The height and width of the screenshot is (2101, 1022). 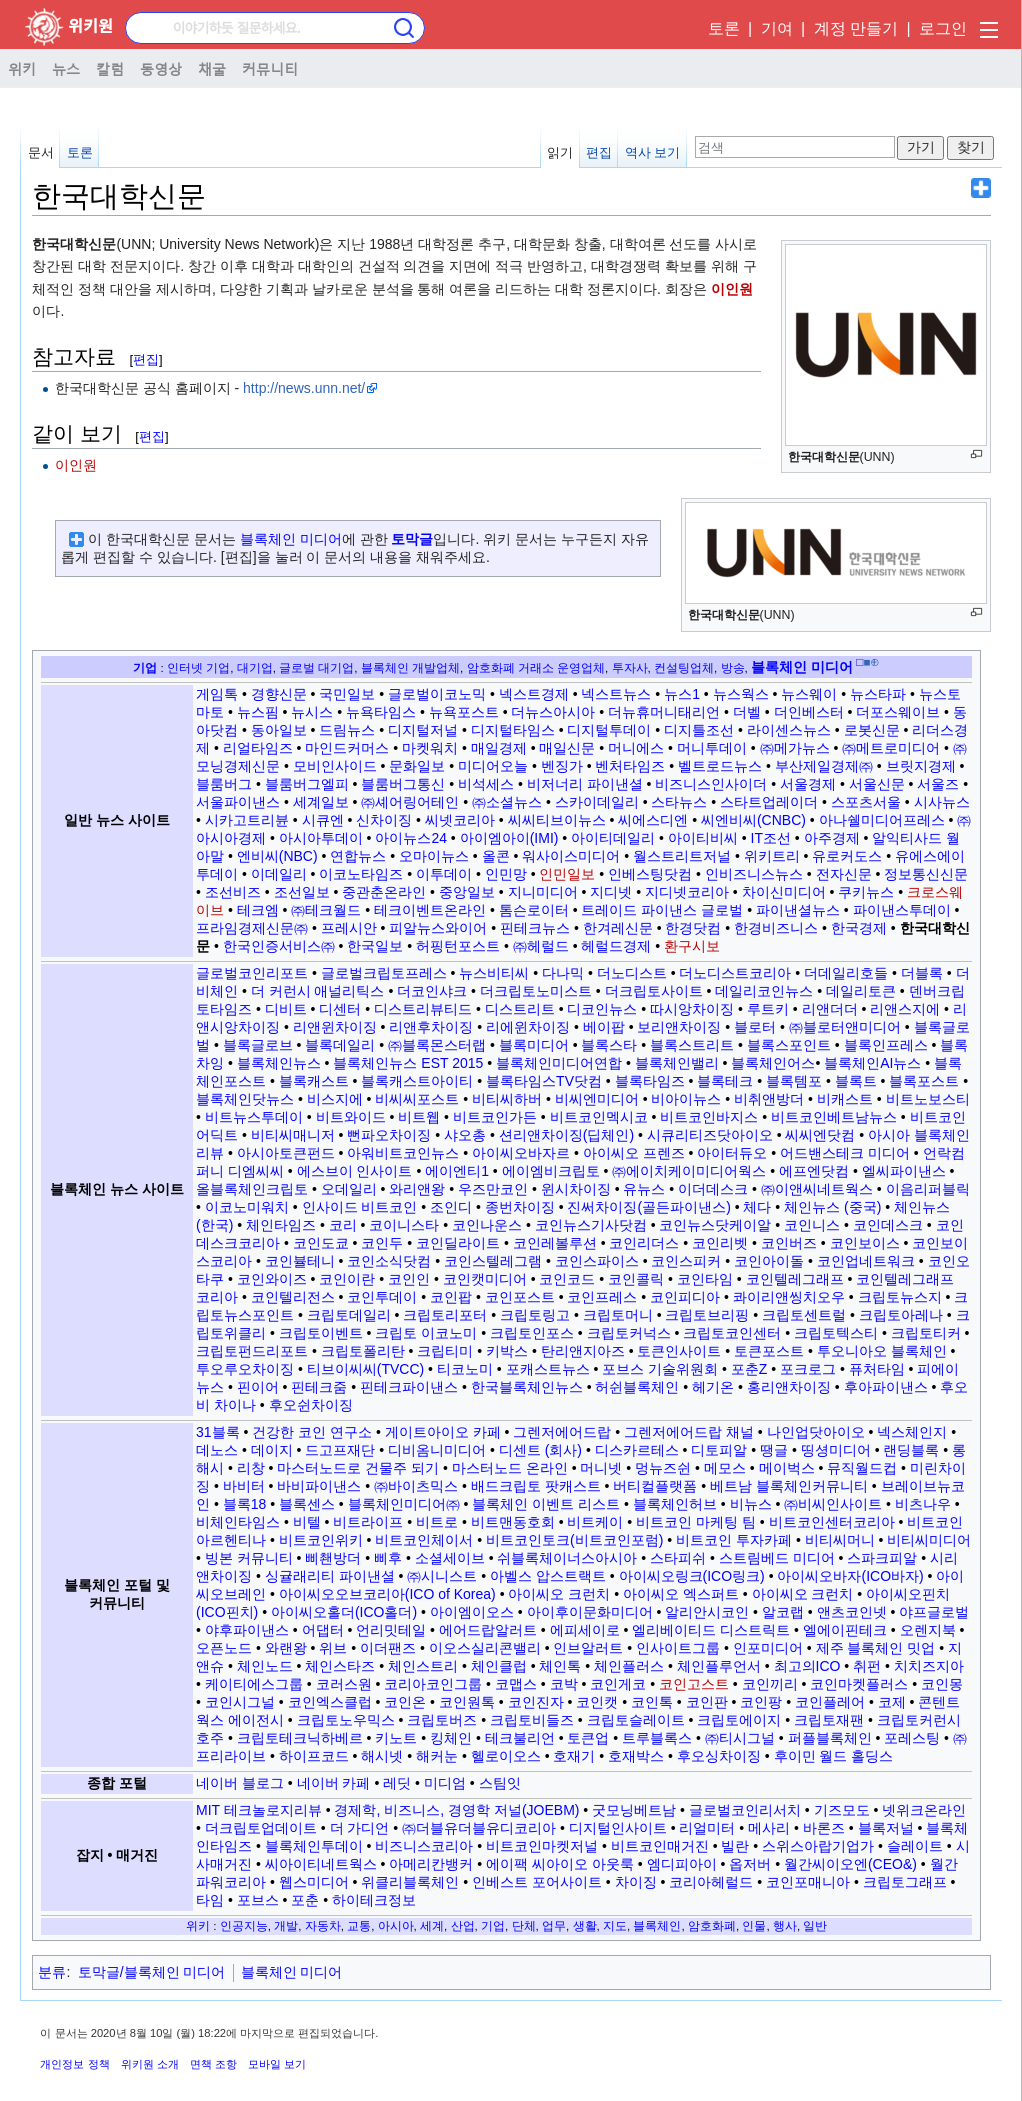 What do you see at coordinates (249, 1558) in the screenshot?
I see `빙본 커뮤니티` at bounding box center [249, 1558].